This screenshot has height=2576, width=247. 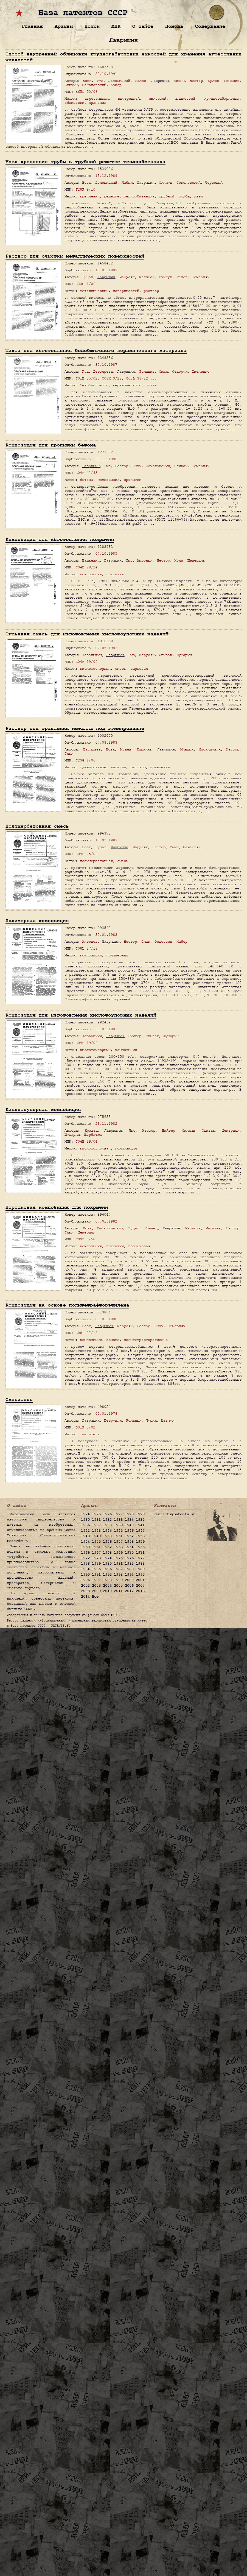 I want to click on 1932, so click(x=107, y=1519).